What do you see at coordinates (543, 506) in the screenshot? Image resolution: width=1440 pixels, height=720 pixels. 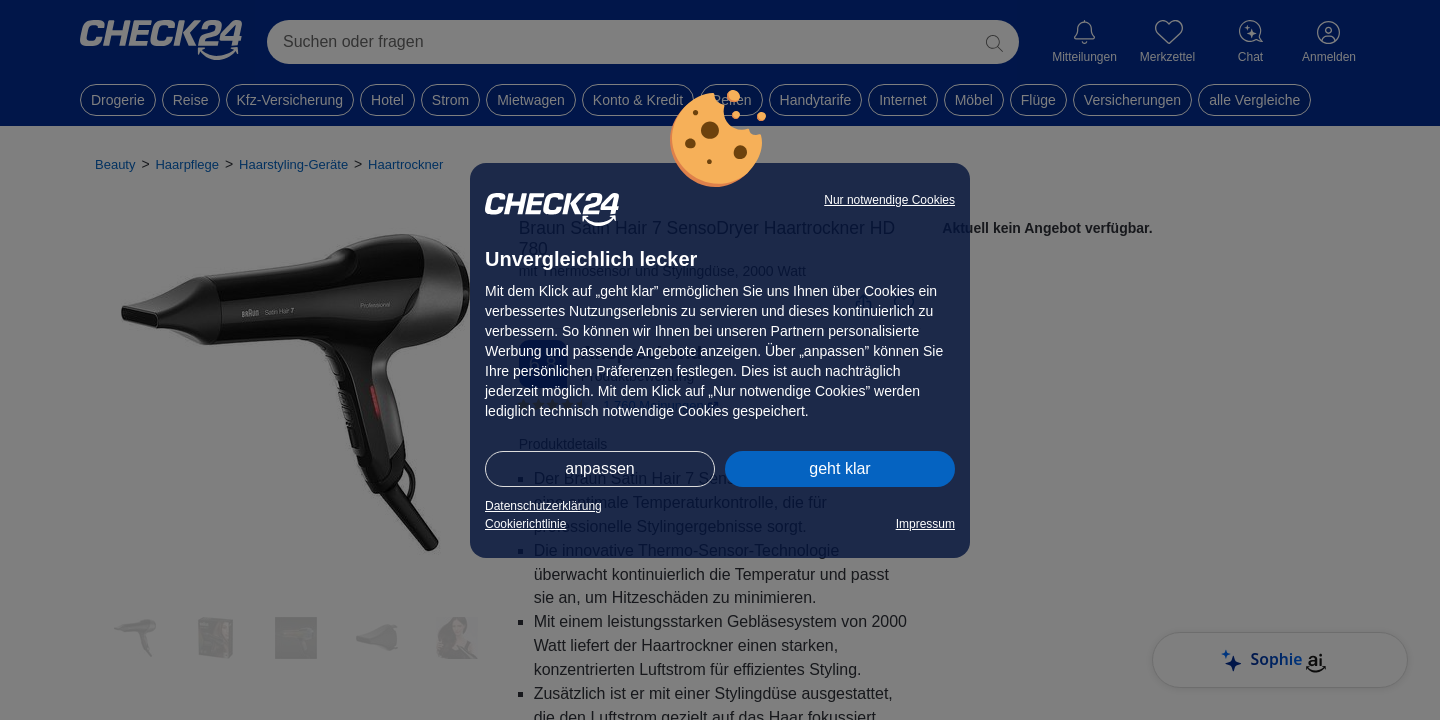 I see `Datenschutzerklärung` at bounding box center [543, 506].